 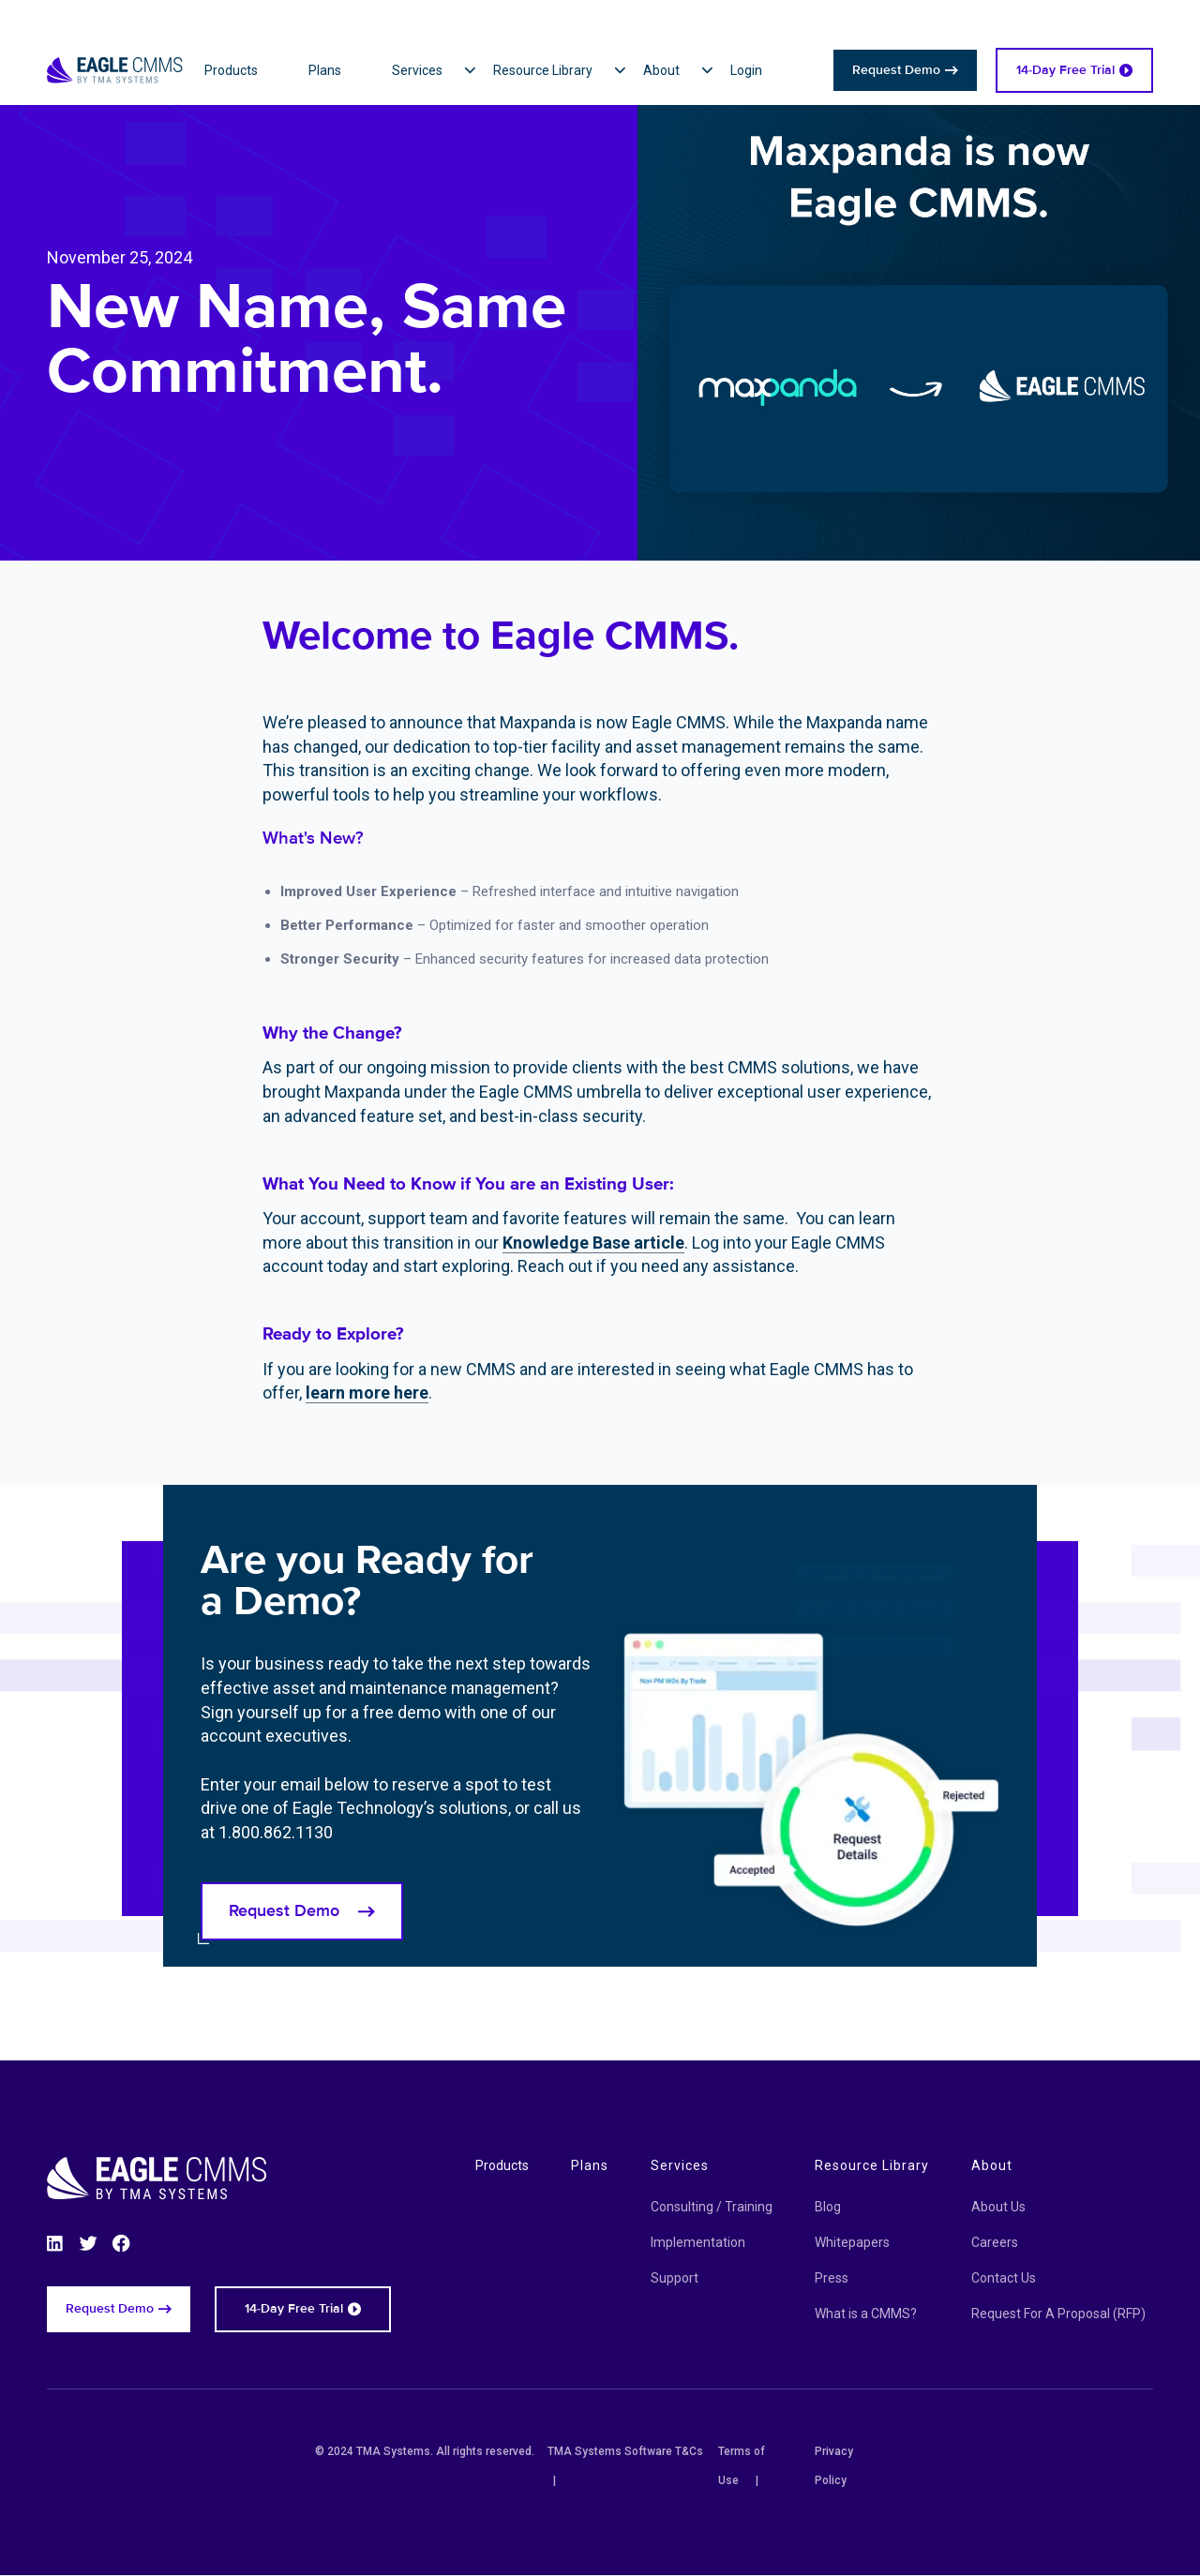 I want to click on About Us, so click(x=998, y=2206).